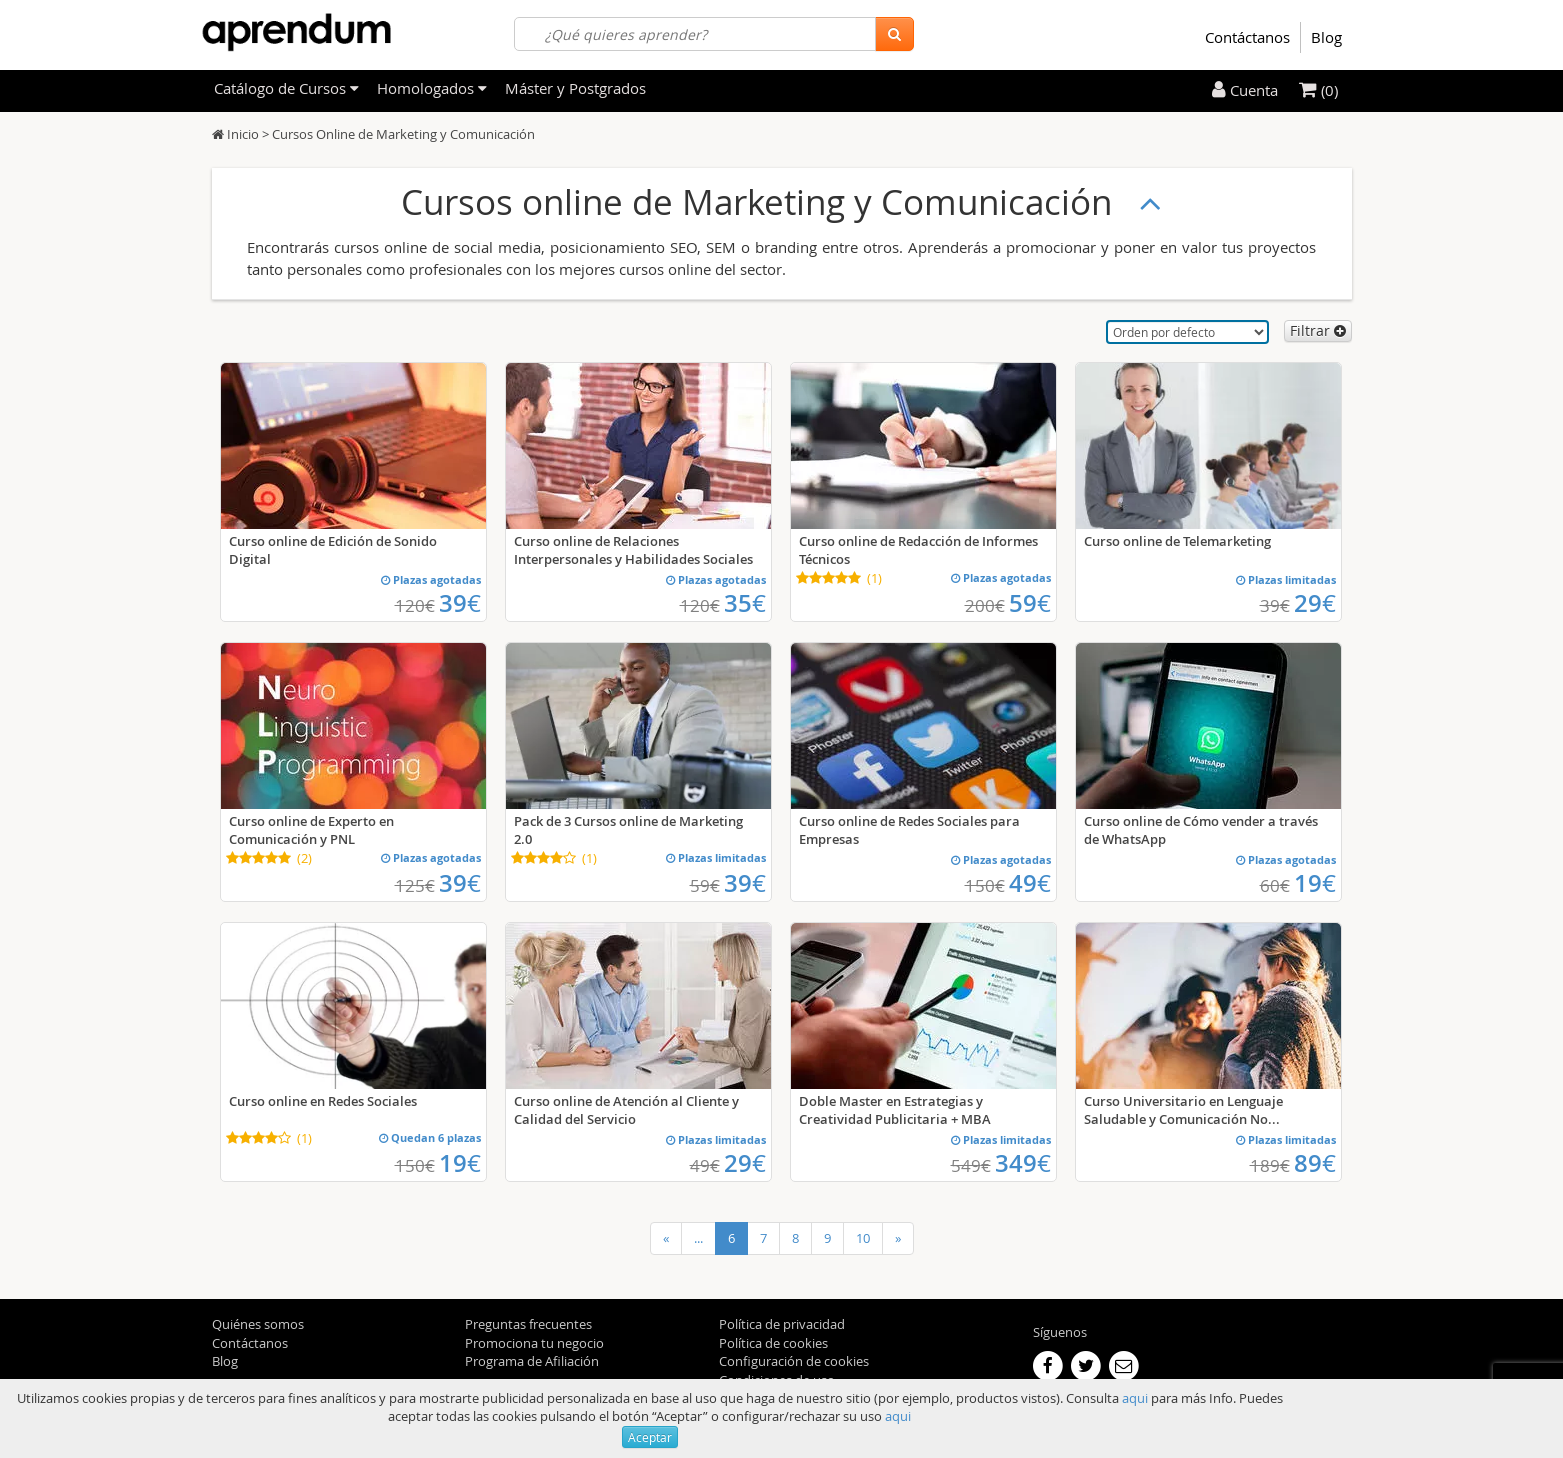  What do you see at coordinates (311, 830) in the screenshot?
I see `Curso online de Experto en Comunicación y PNL` at bounding box center [311, 830].